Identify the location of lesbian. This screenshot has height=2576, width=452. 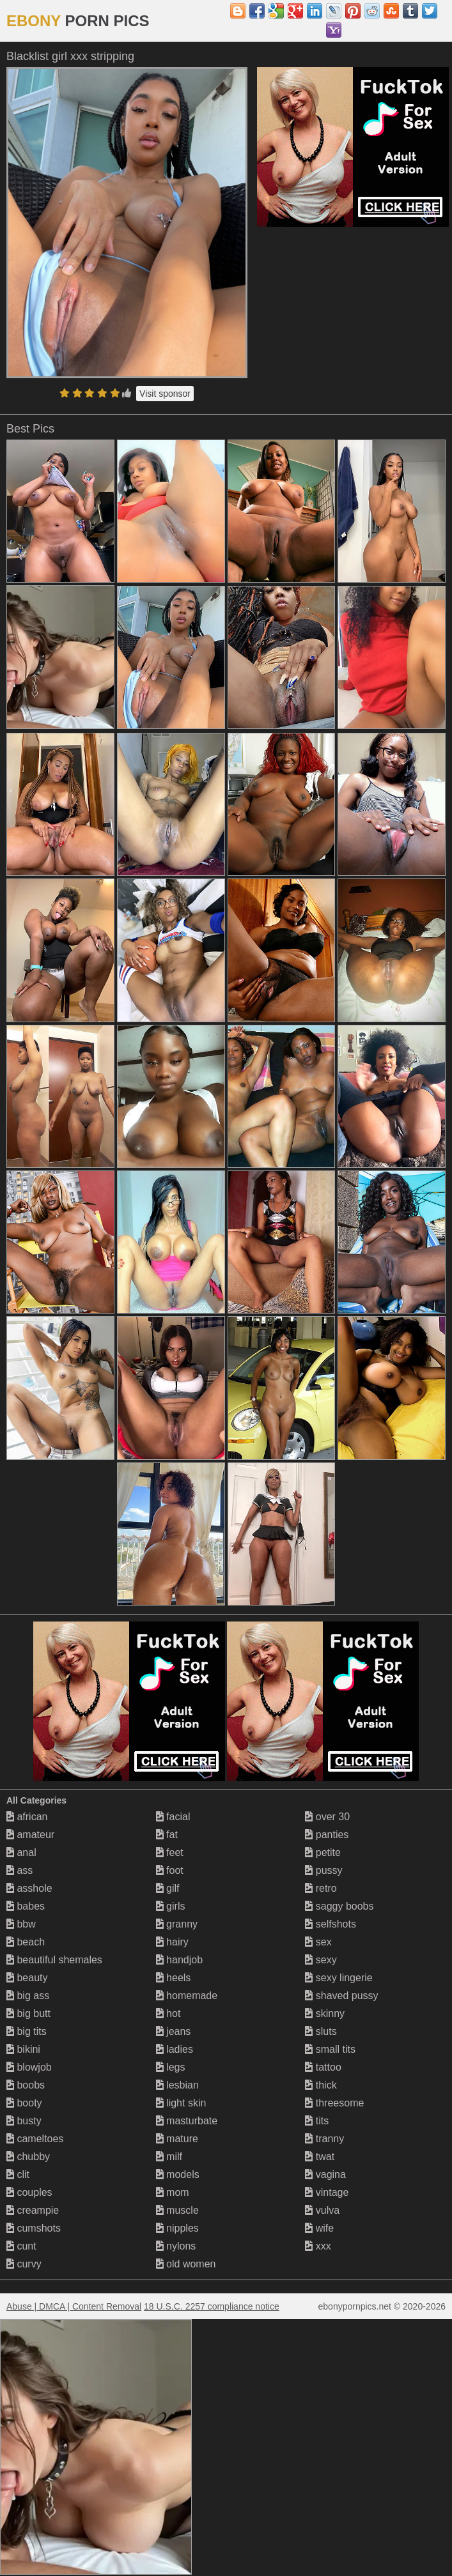
(177, 2085).